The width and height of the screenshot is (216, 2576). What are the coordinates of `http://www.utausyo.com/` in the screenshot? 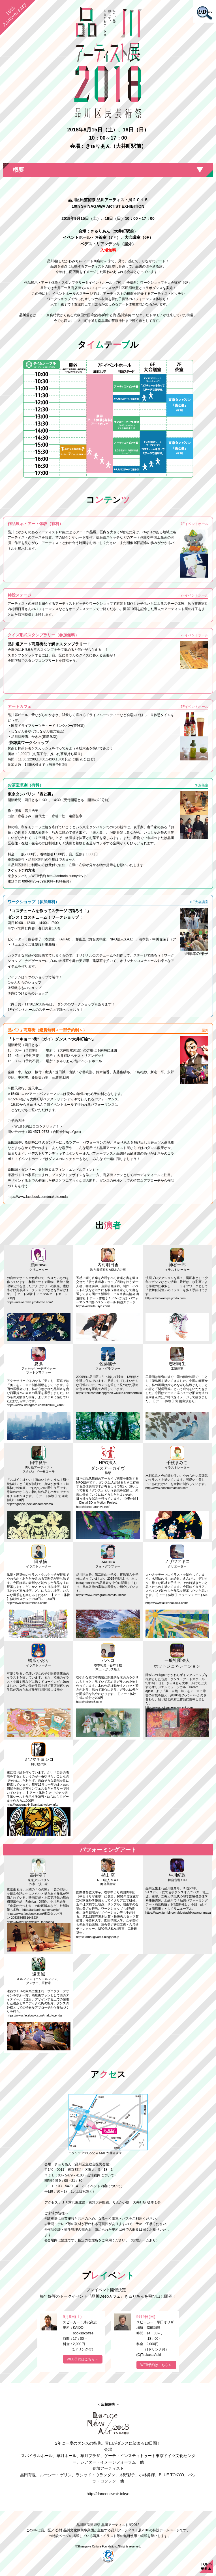 It's located at (93, 1306).